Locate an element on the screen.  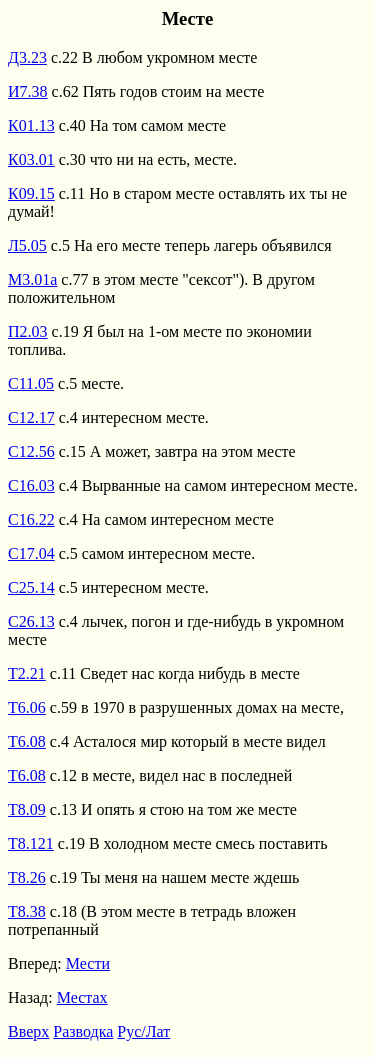
С17.04 is located at coordinates (31, 553).